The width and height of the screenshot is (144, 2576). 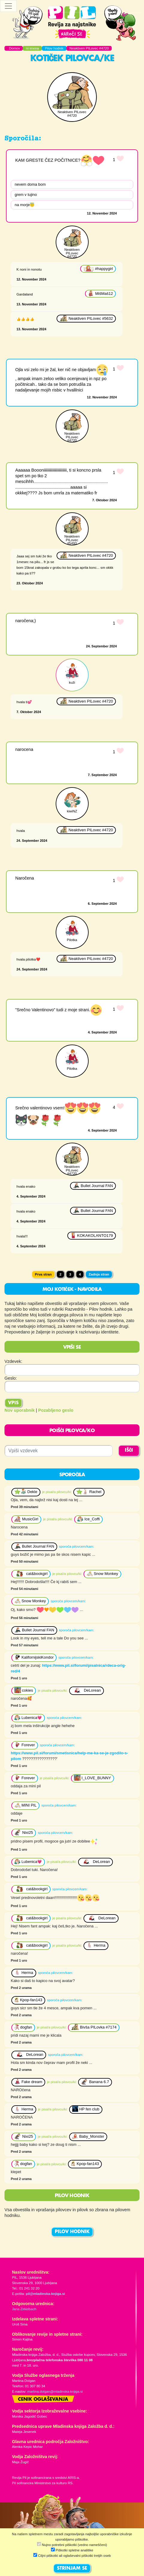 I want to click on Vzdevek:, so click(x=13, y=1361).